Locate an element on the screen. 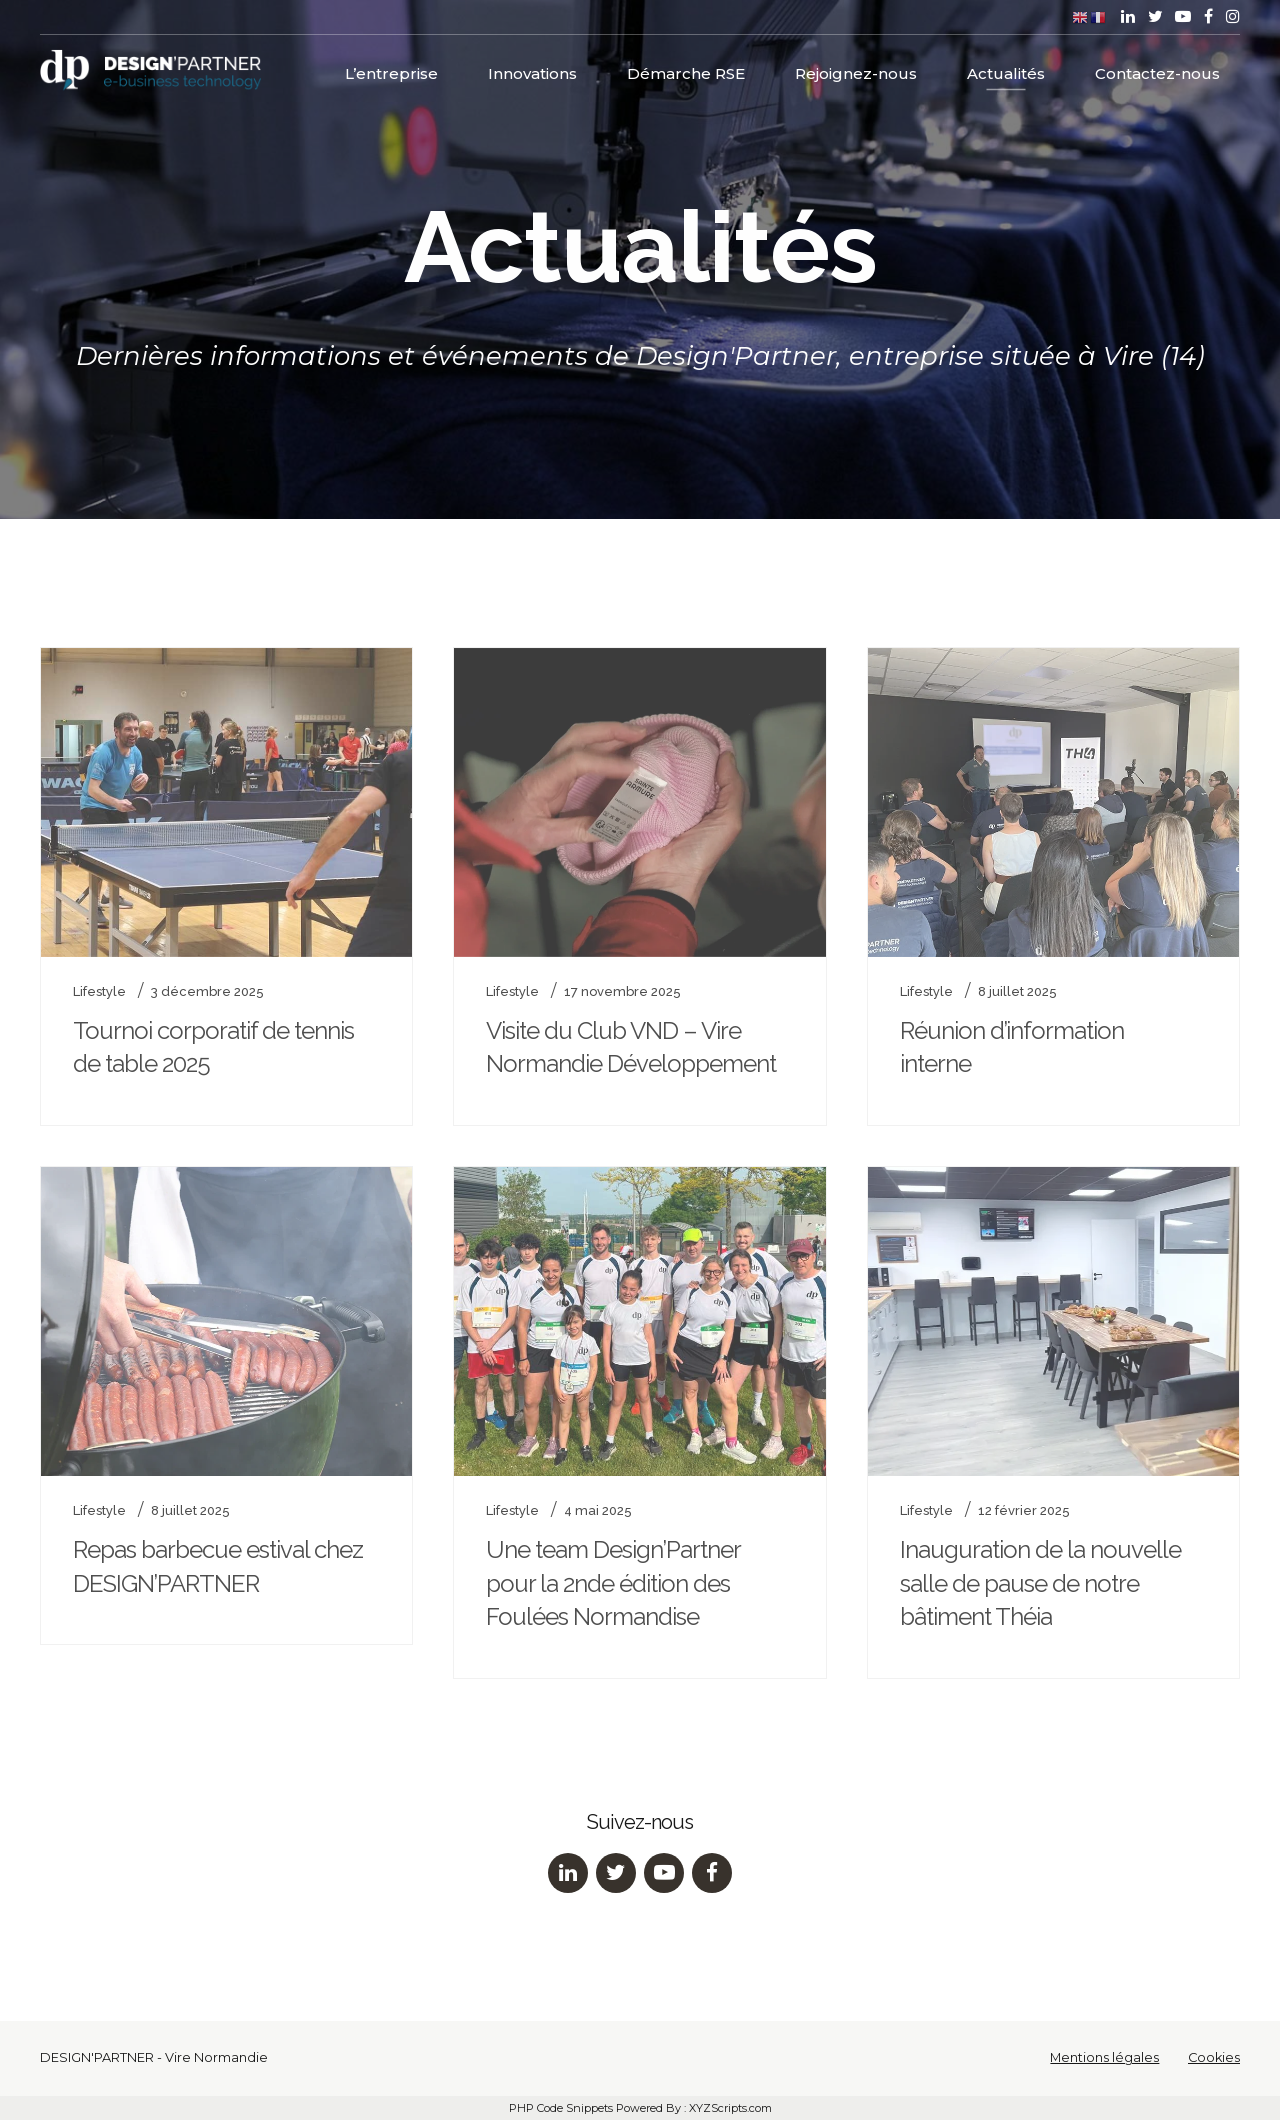 This screenshot has height=2120, width=1280. Contactez-nous is located at coordinates (1157, 70).